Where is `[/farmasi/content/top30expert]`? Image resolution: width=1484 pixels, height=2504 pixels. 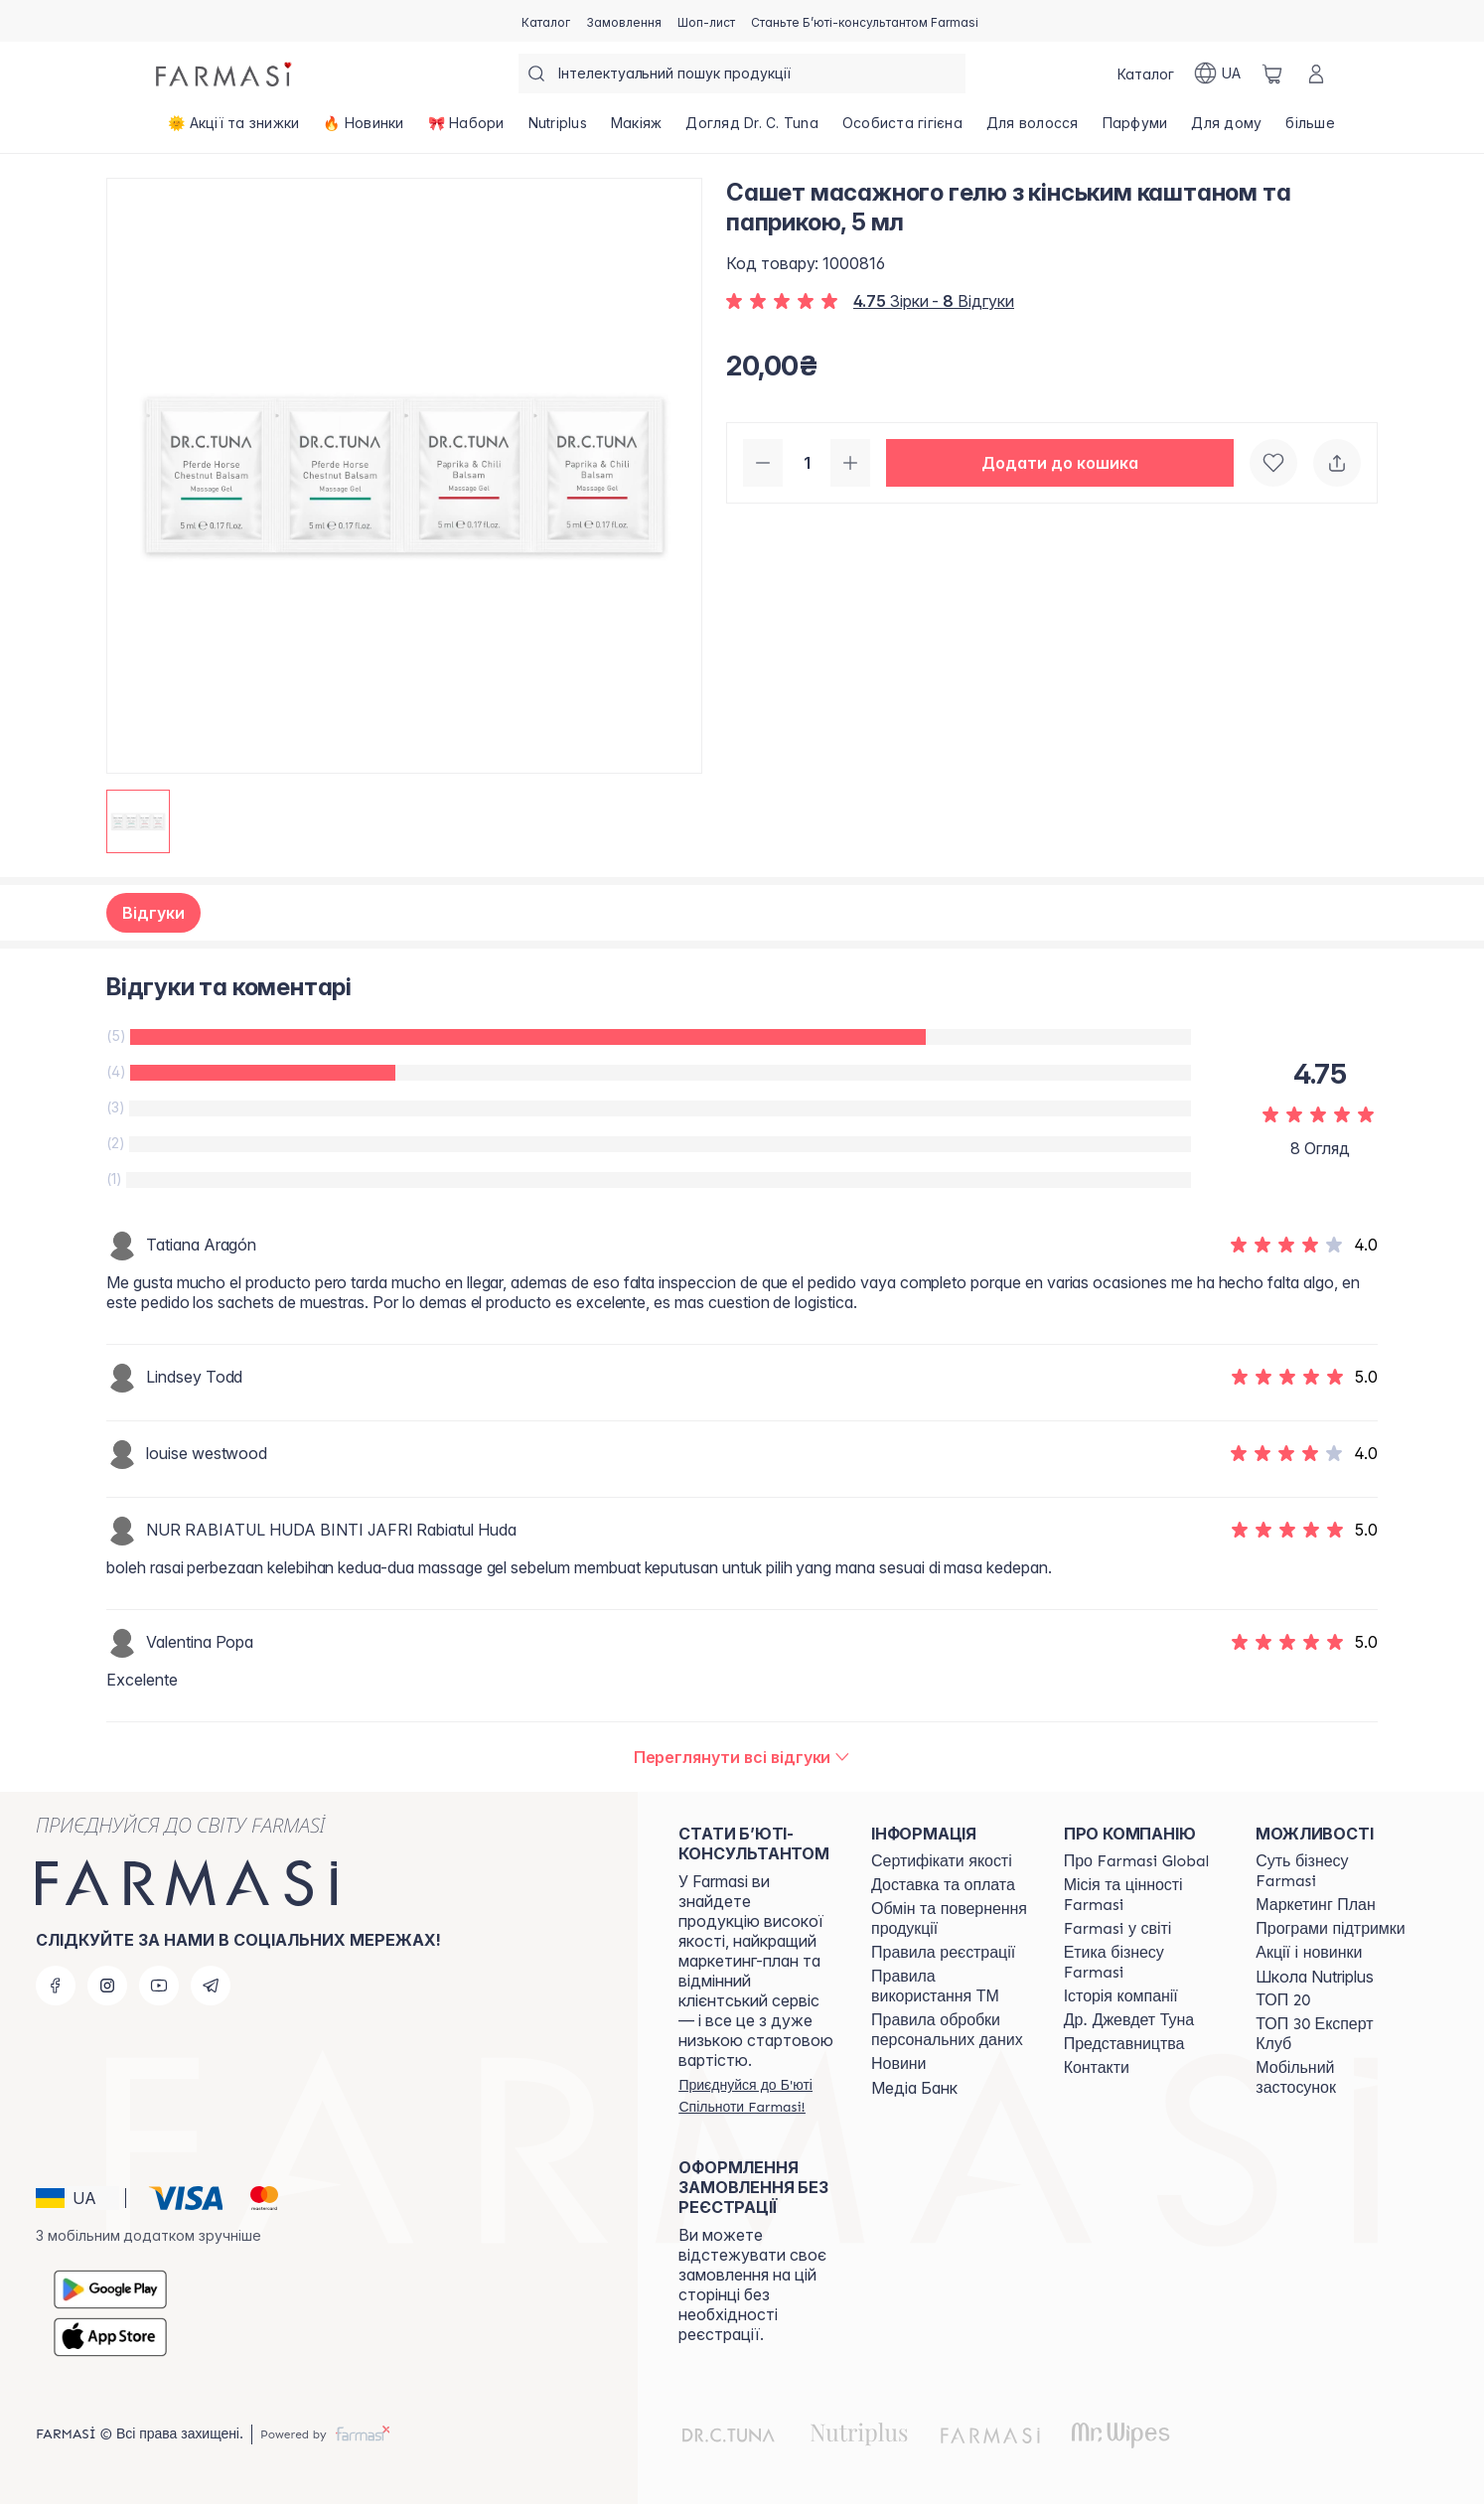
[/farmasi/content/top30expert] is located at coordinates (1334, 2034).